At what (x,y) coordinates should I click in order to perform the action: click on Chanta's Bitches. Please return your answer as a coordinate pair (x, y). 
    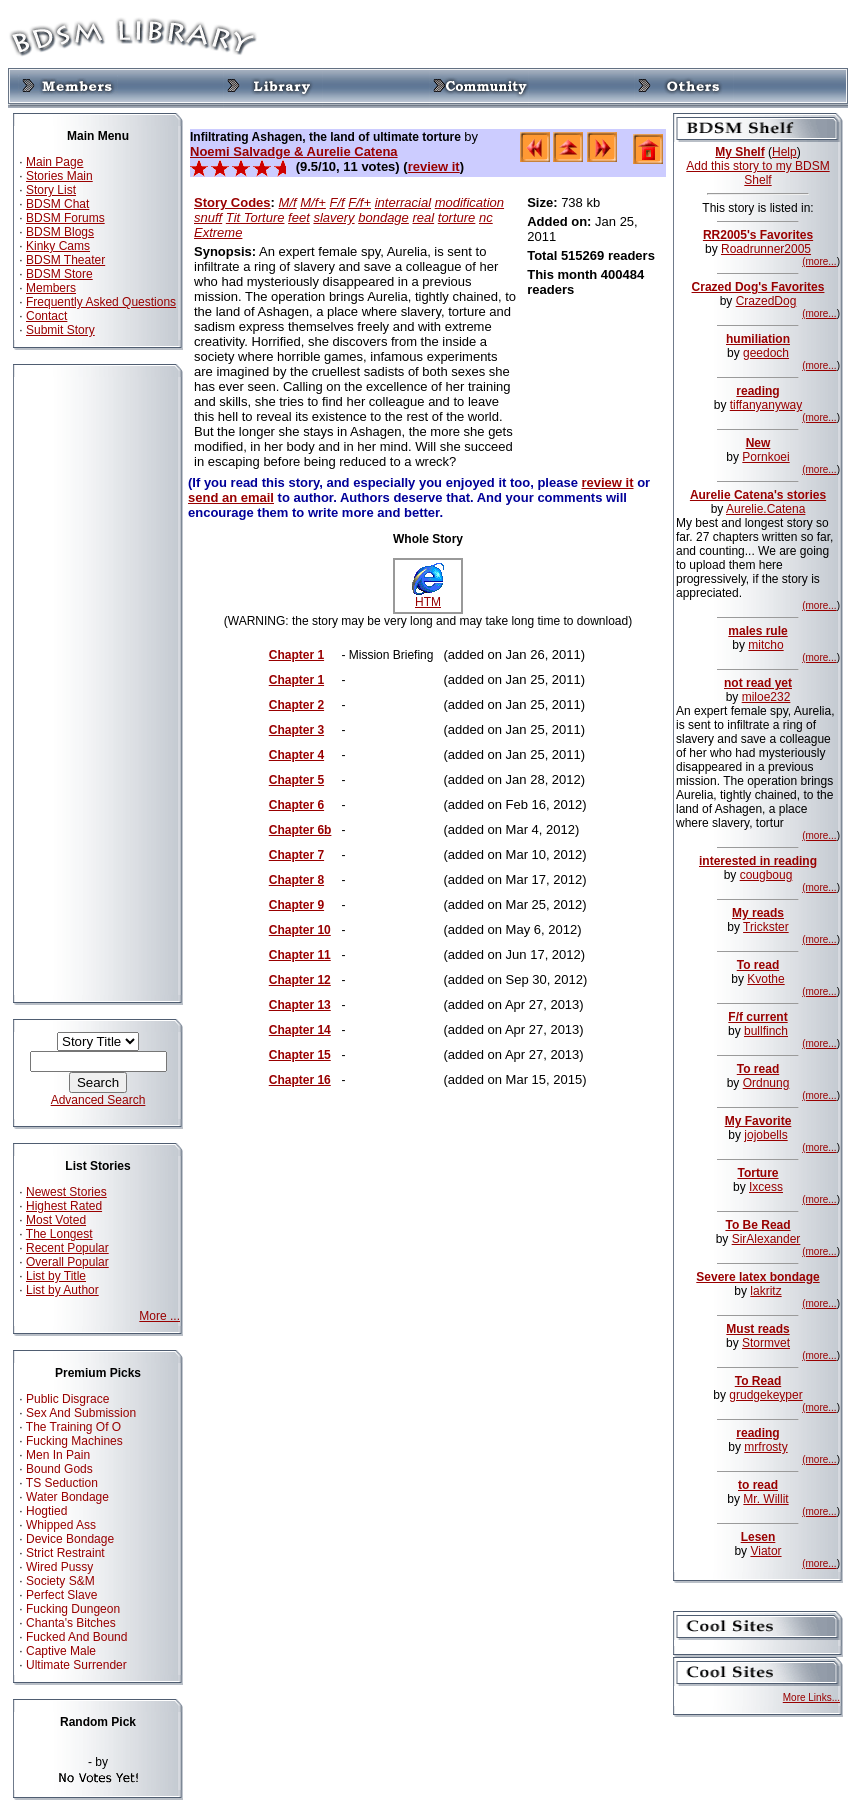
    Looking at the image, I should click on (71, 1623).